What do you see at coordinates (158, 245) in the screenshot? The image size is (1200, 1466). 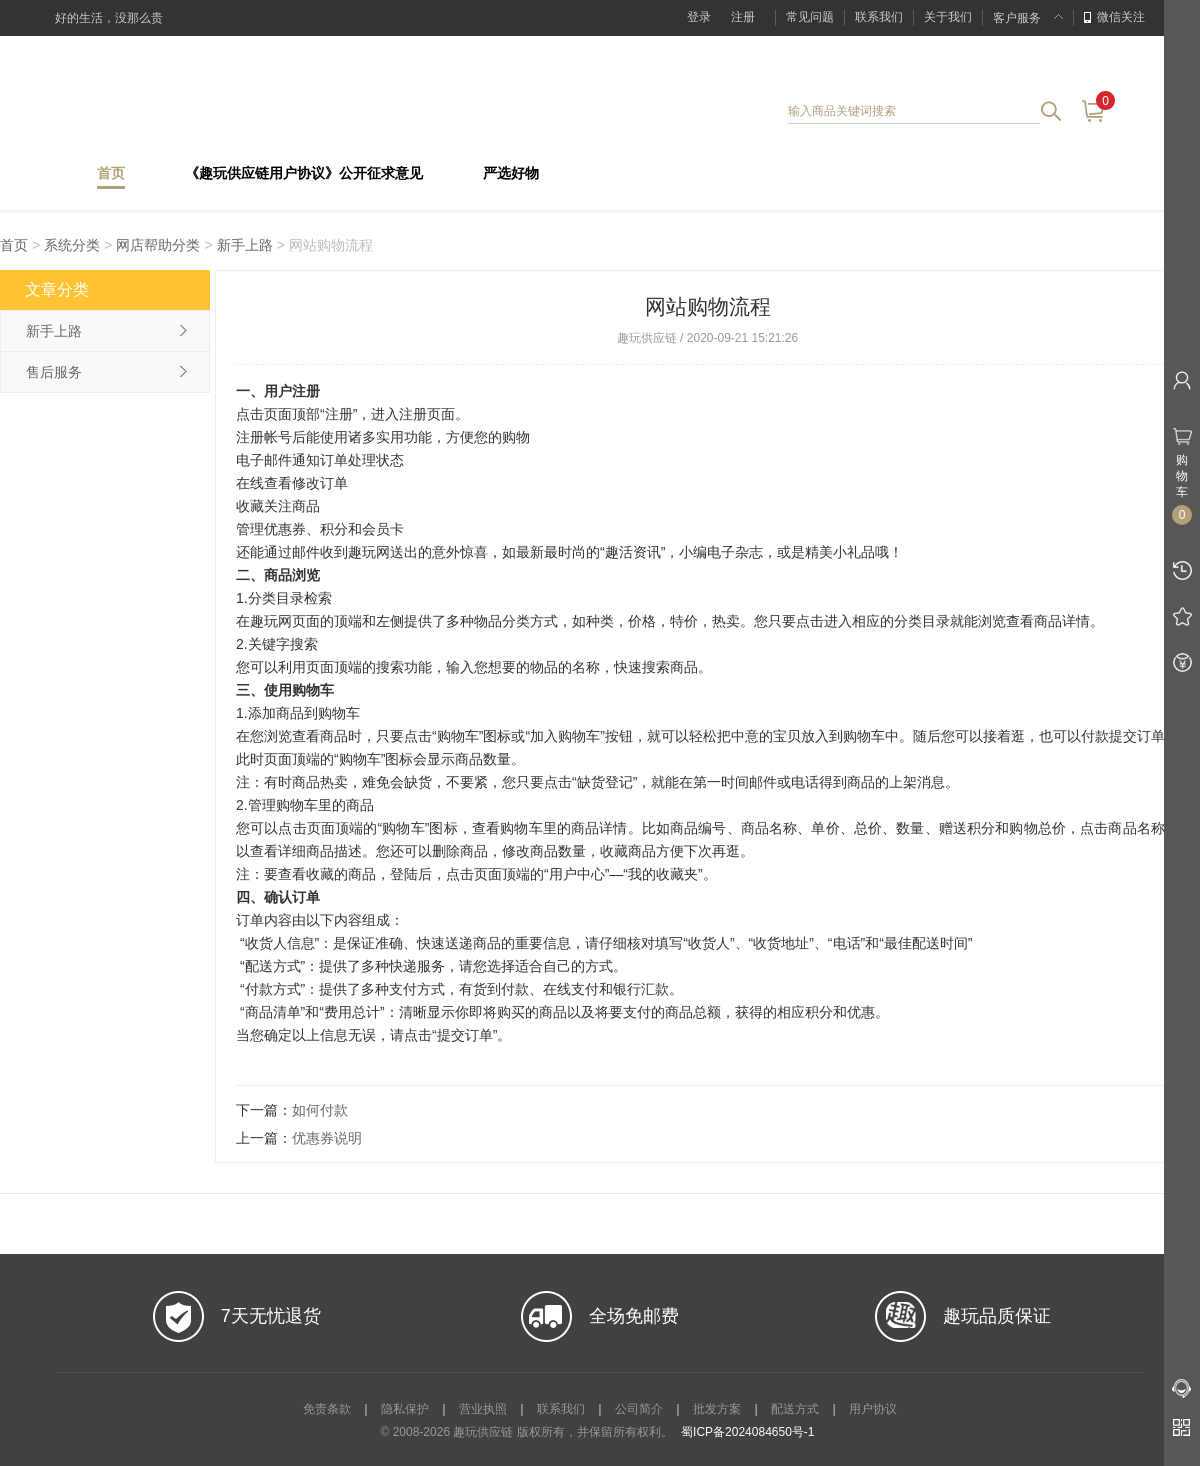 I see `网店帮助分类` at bounding box center [158, 245].